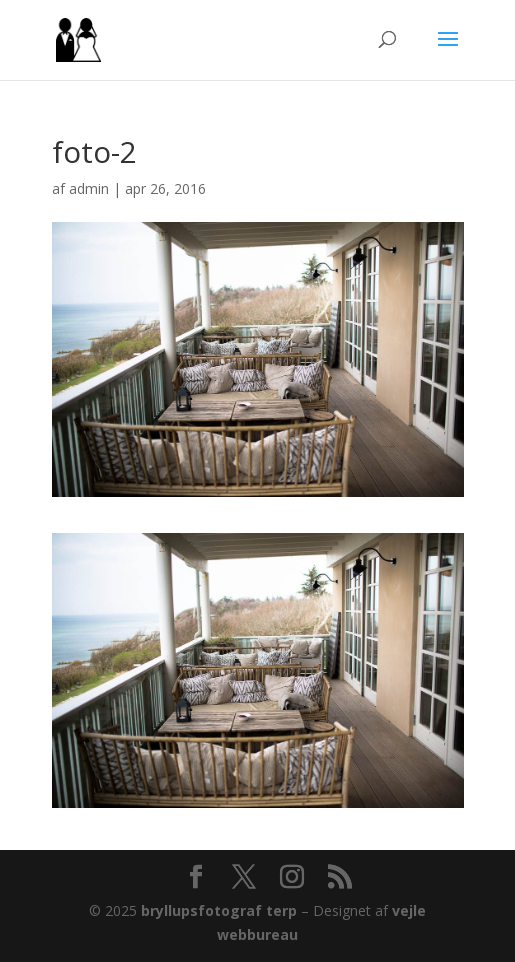 This screenshot has width=515, height=962. I want to click on admin, so click(89, 188).